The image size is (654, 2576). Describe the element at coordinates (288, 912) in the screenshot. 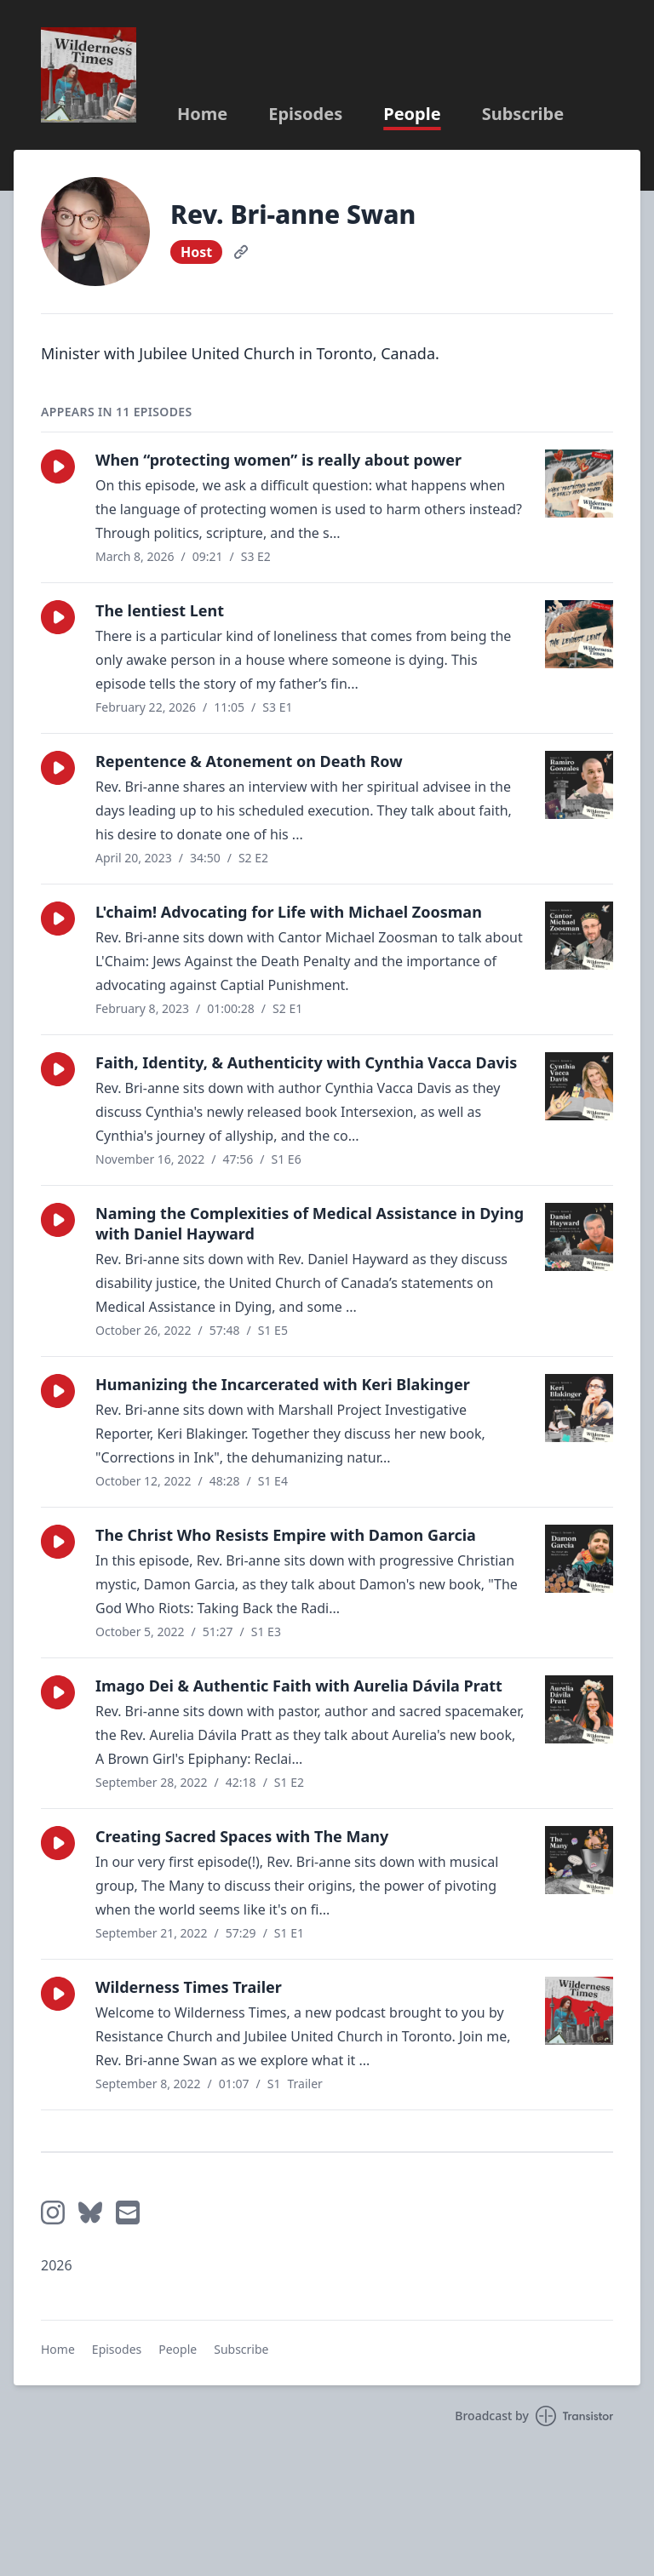

I see `L'chaim! Advocating for Life with Michael Zoosman` at that location.